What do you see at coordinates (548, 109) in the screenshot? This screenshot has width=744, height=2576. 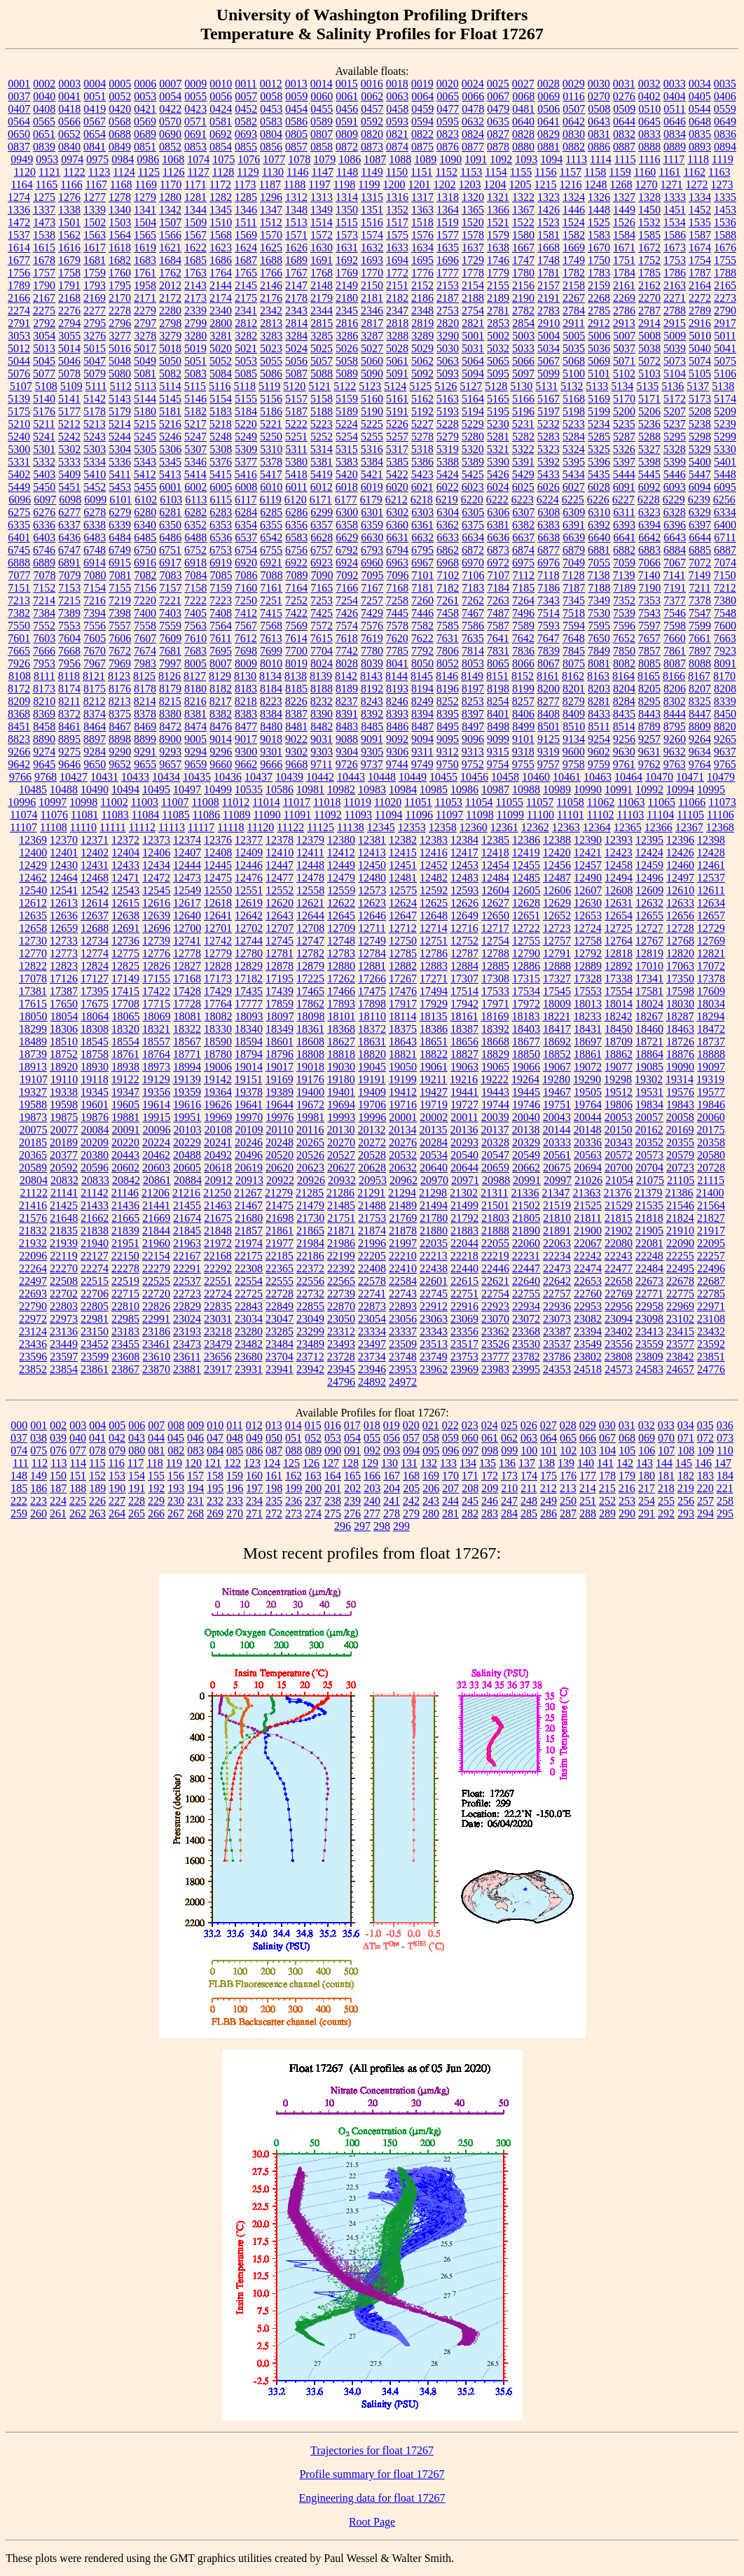 I see `0506` at bounding box center [548, 109].